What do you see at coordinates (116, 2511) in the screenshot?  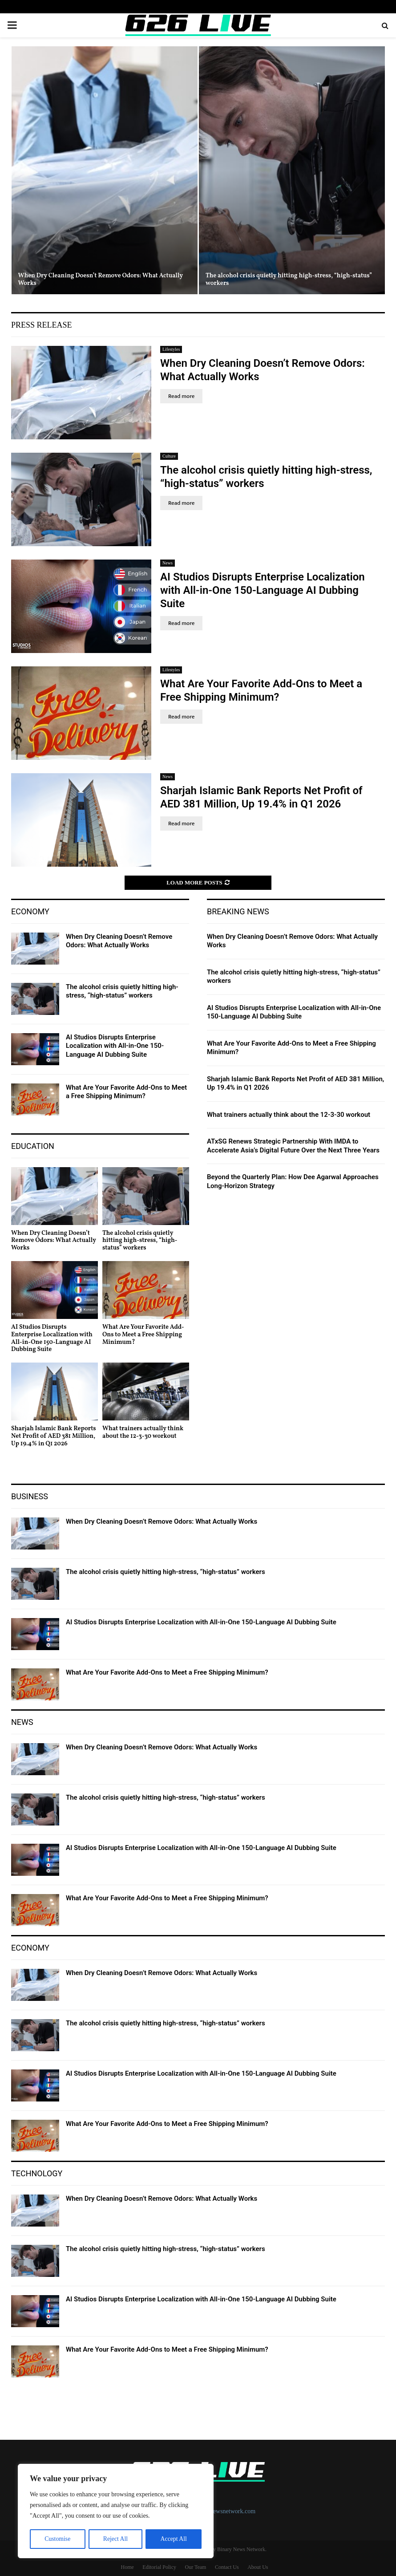 I see `[region]` at bounding box center [116, 2511].